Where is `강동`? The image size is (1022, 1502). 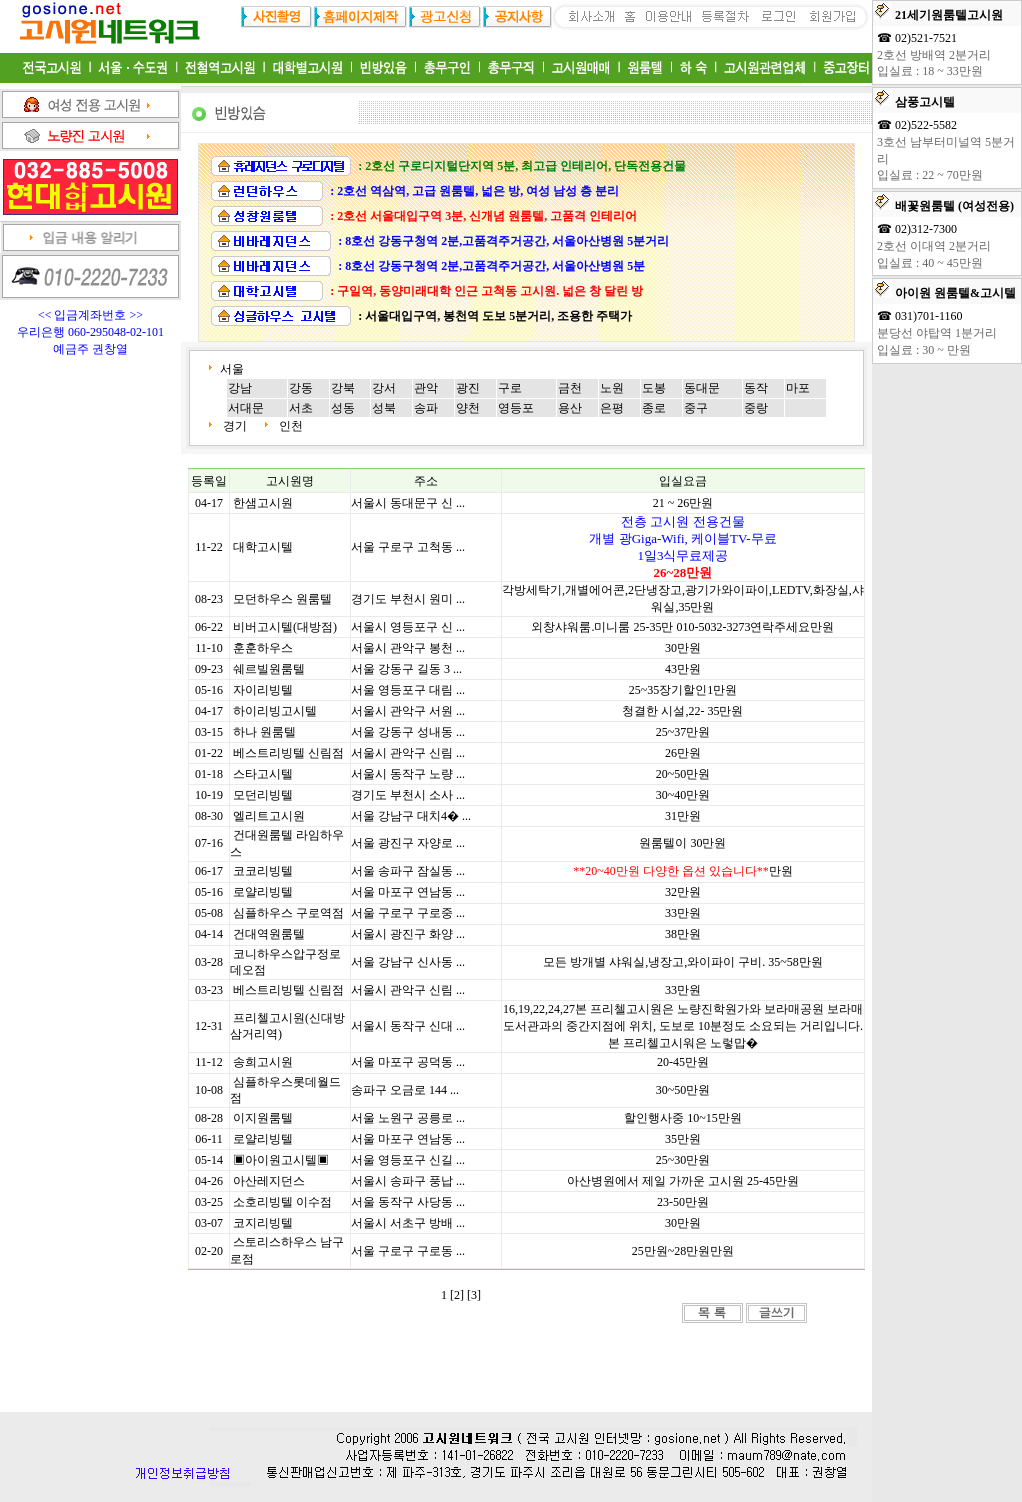
강동 is located at coordinates (301, 388).